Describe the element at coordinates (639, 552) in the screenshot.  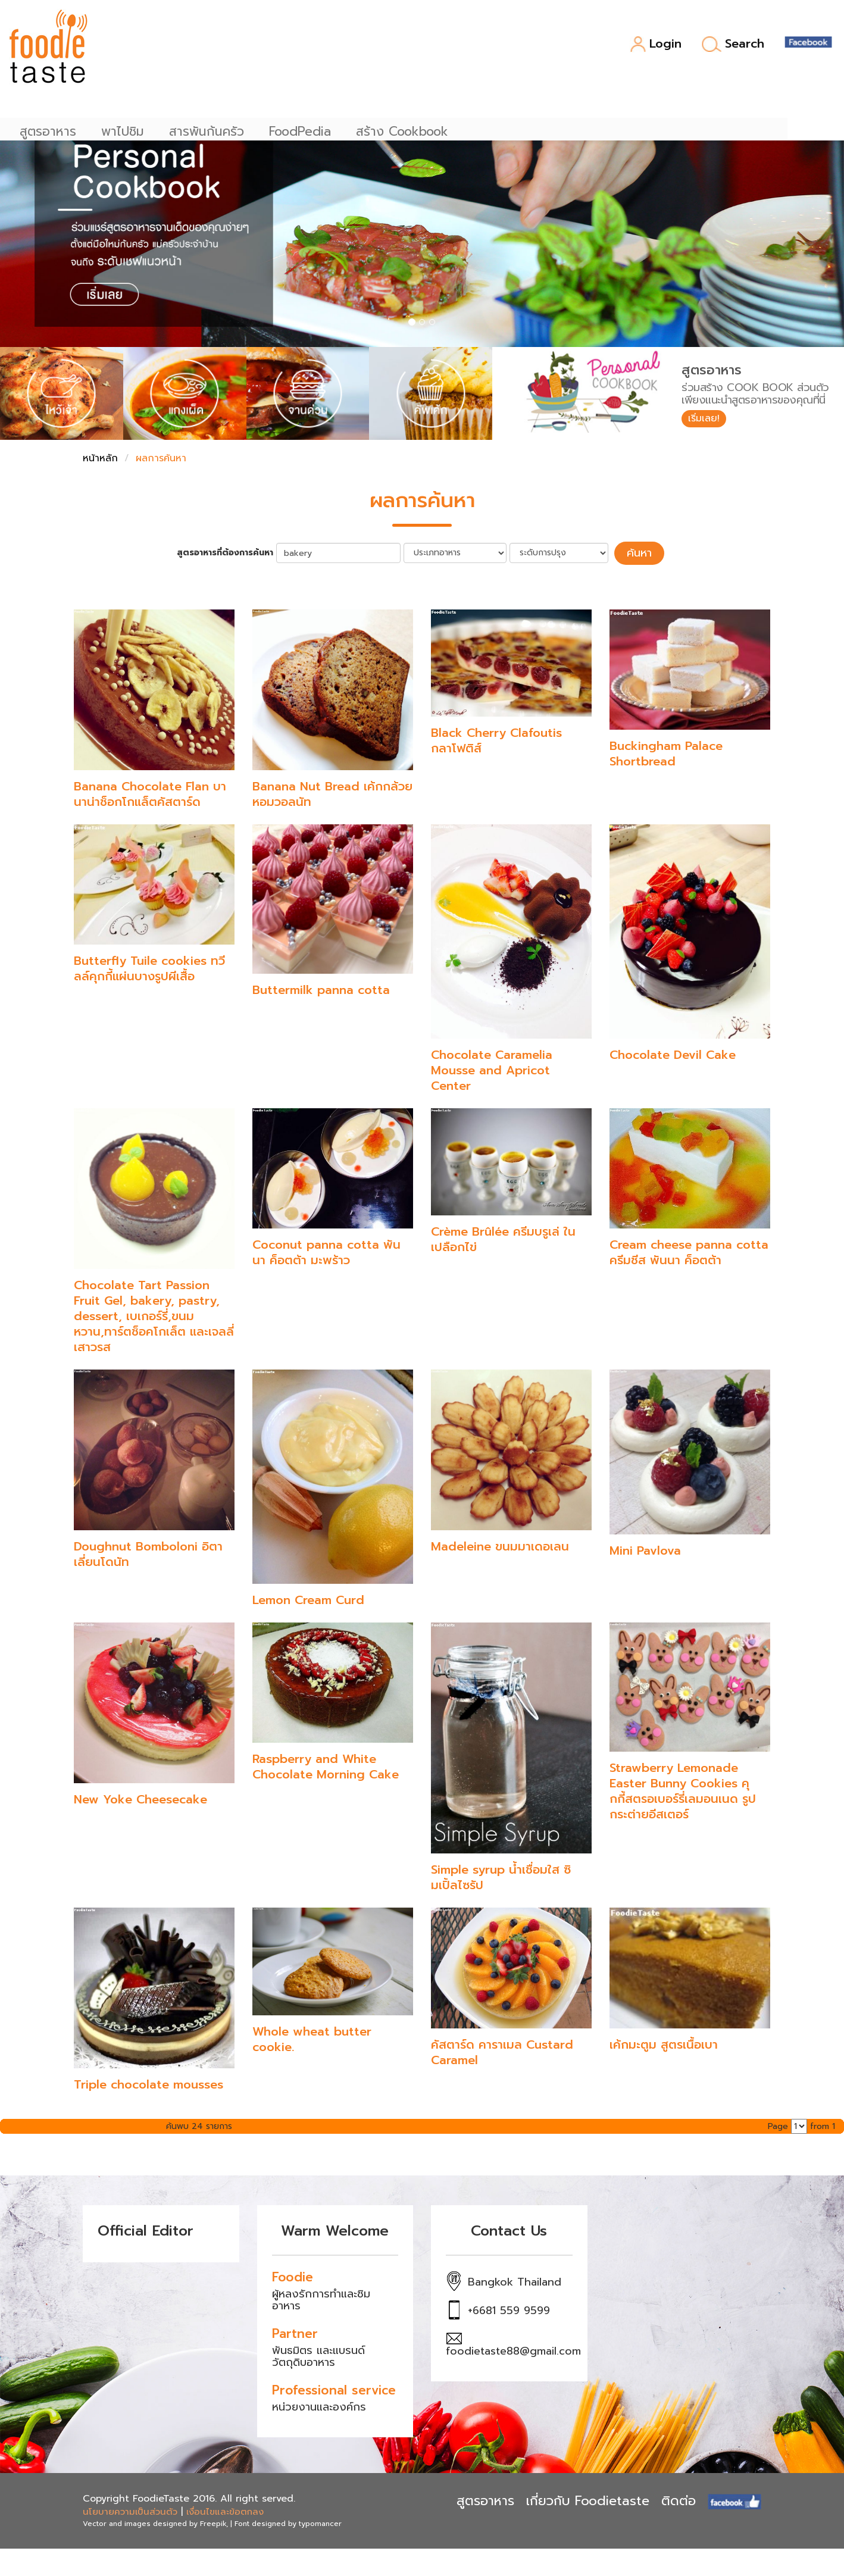
I see `ค้นหา` at that location.